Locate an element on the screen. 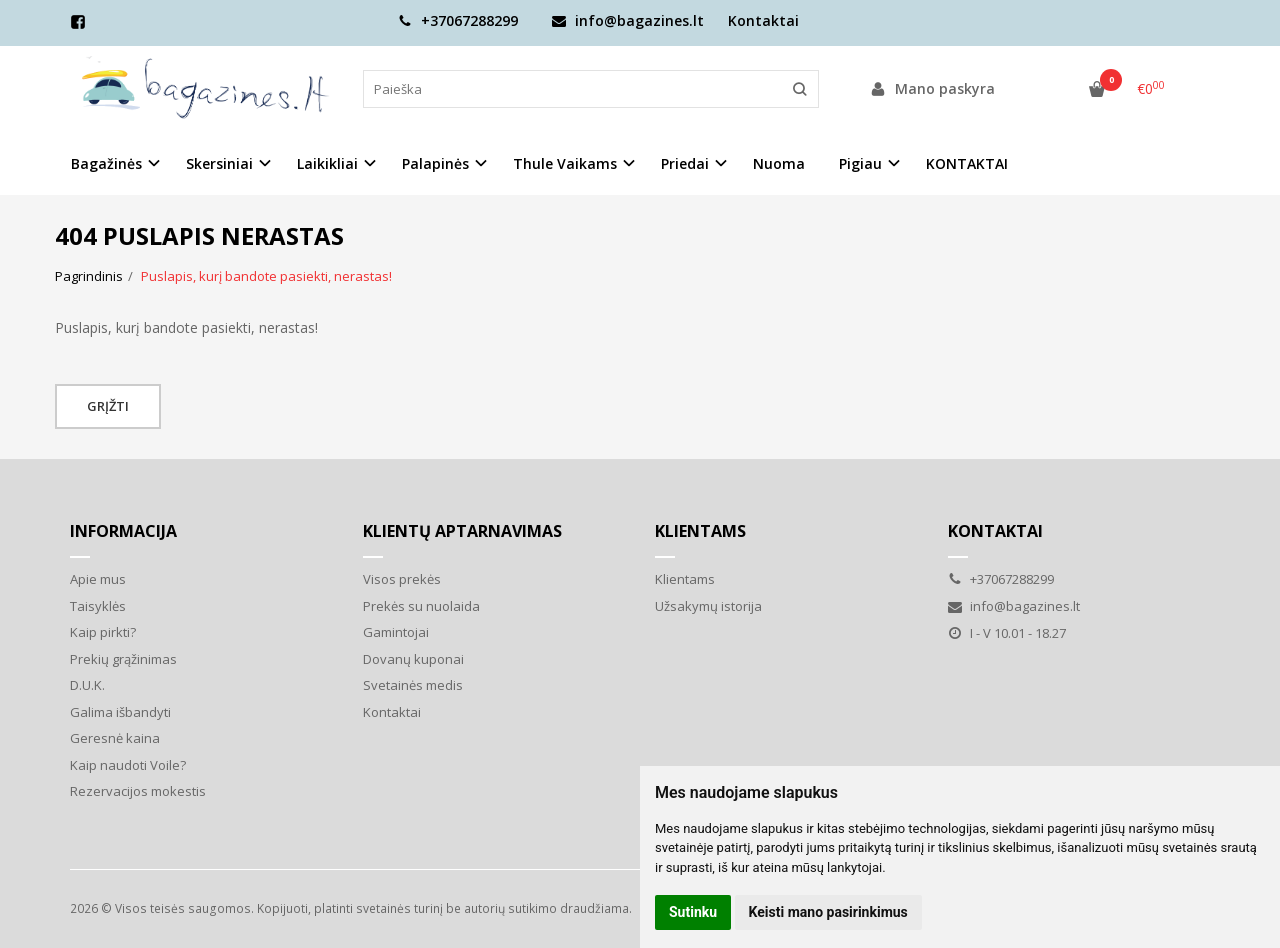  Rezervacijos mokestis is located at coordinates (138, 791).